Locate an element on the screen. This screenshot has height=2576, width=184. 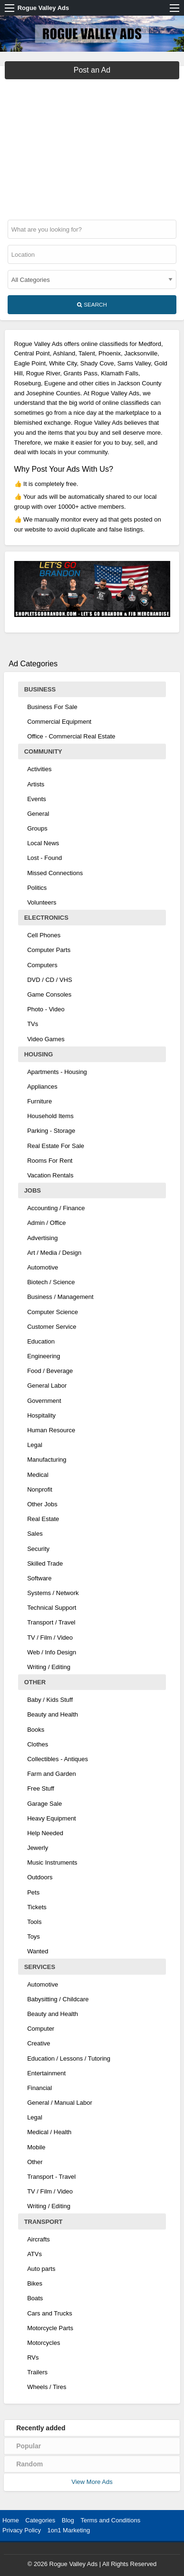
Real Estate is located at coordinates (43, 1518).